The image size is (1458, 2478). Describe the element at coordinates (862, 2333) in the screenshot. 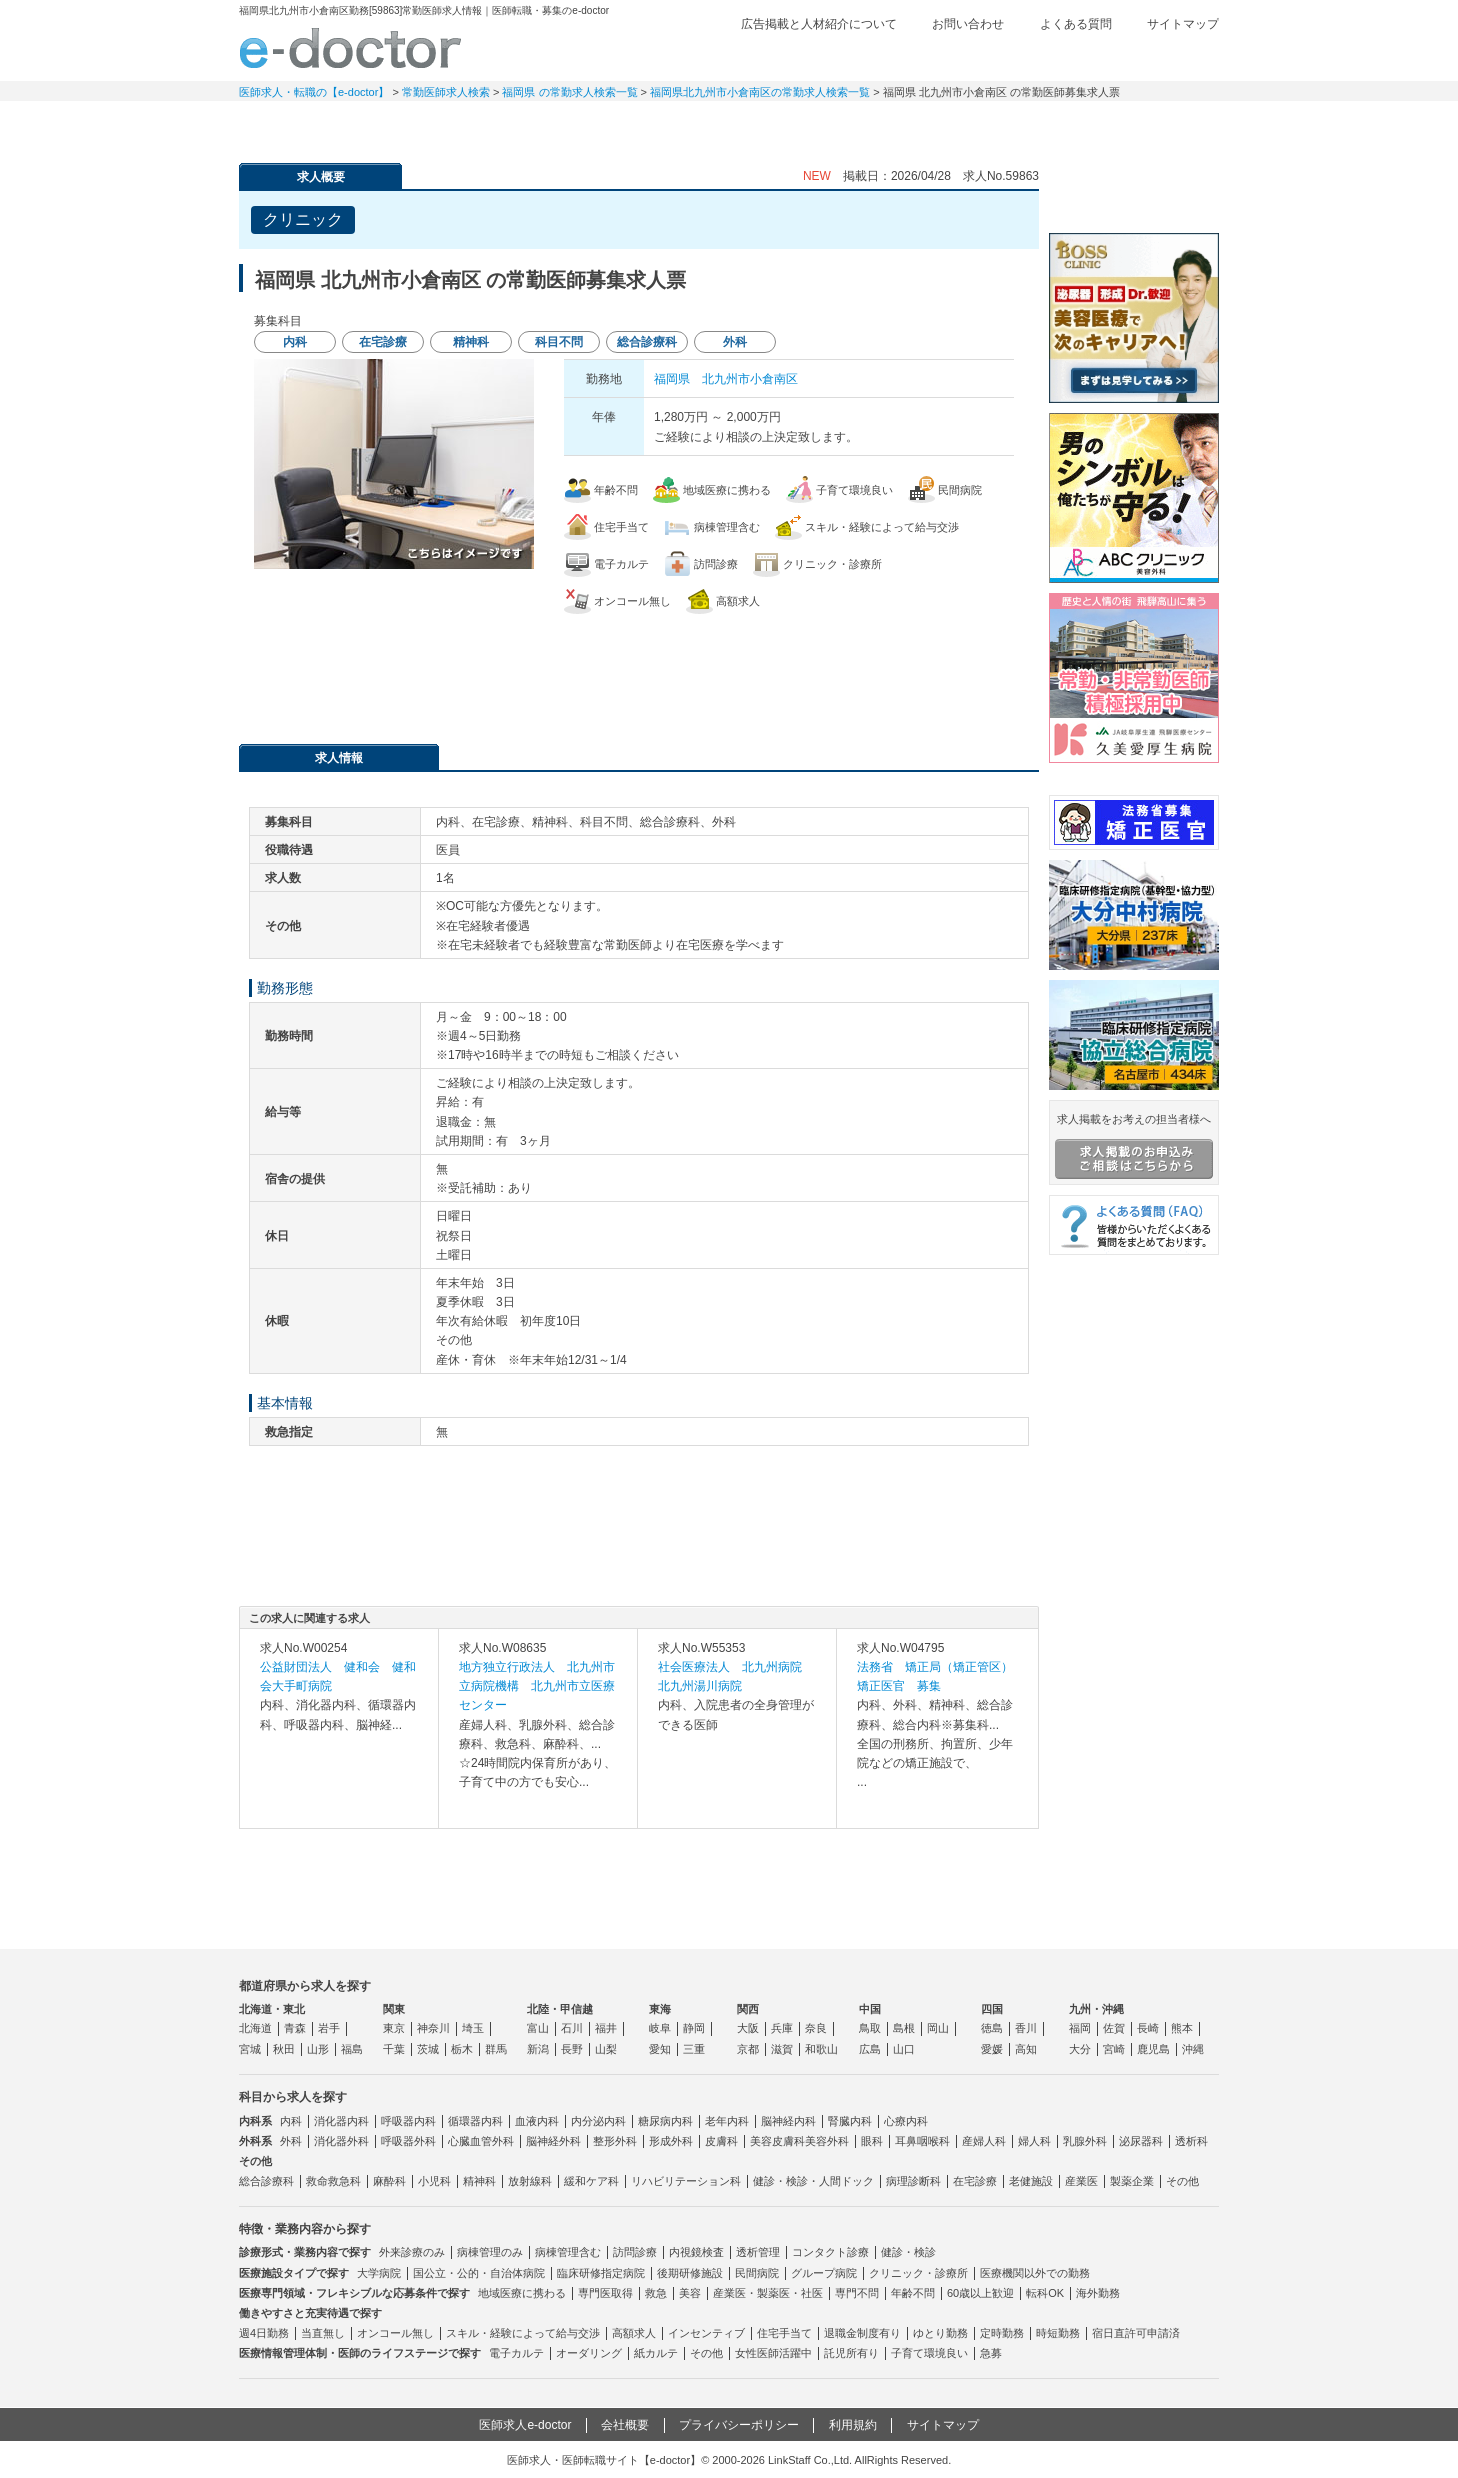

I see `退職金制度有り` at that location.